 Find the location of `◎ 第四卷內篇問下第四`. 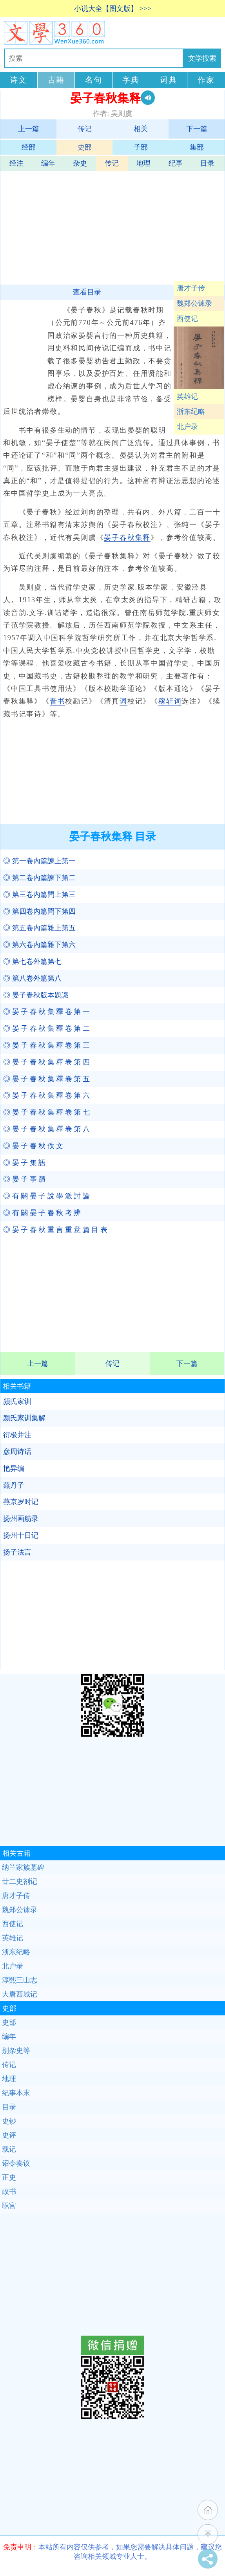

◎ 第四卷內篇問下第四 is located at coordinates (39, 911).